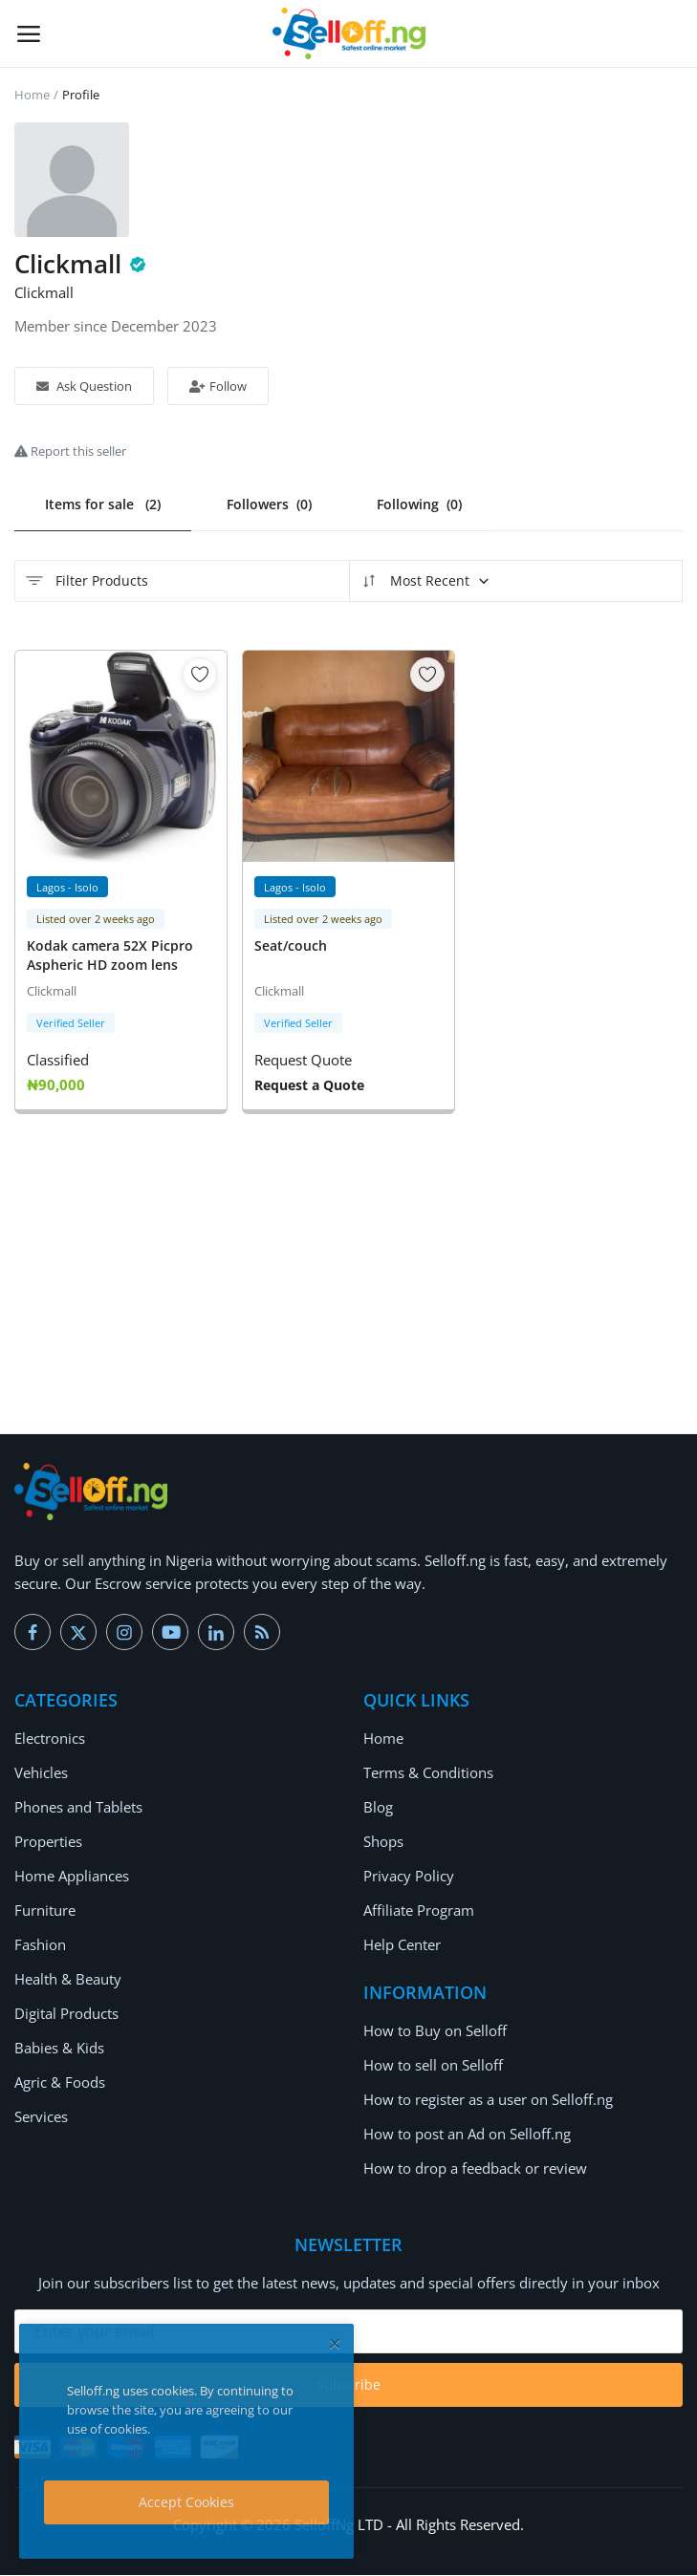 Image resolution: width=697 pixels, height=2576 pixels. Describe the element at coordinates (48, 1842) in the screenshot. I see `Properties` at that location.